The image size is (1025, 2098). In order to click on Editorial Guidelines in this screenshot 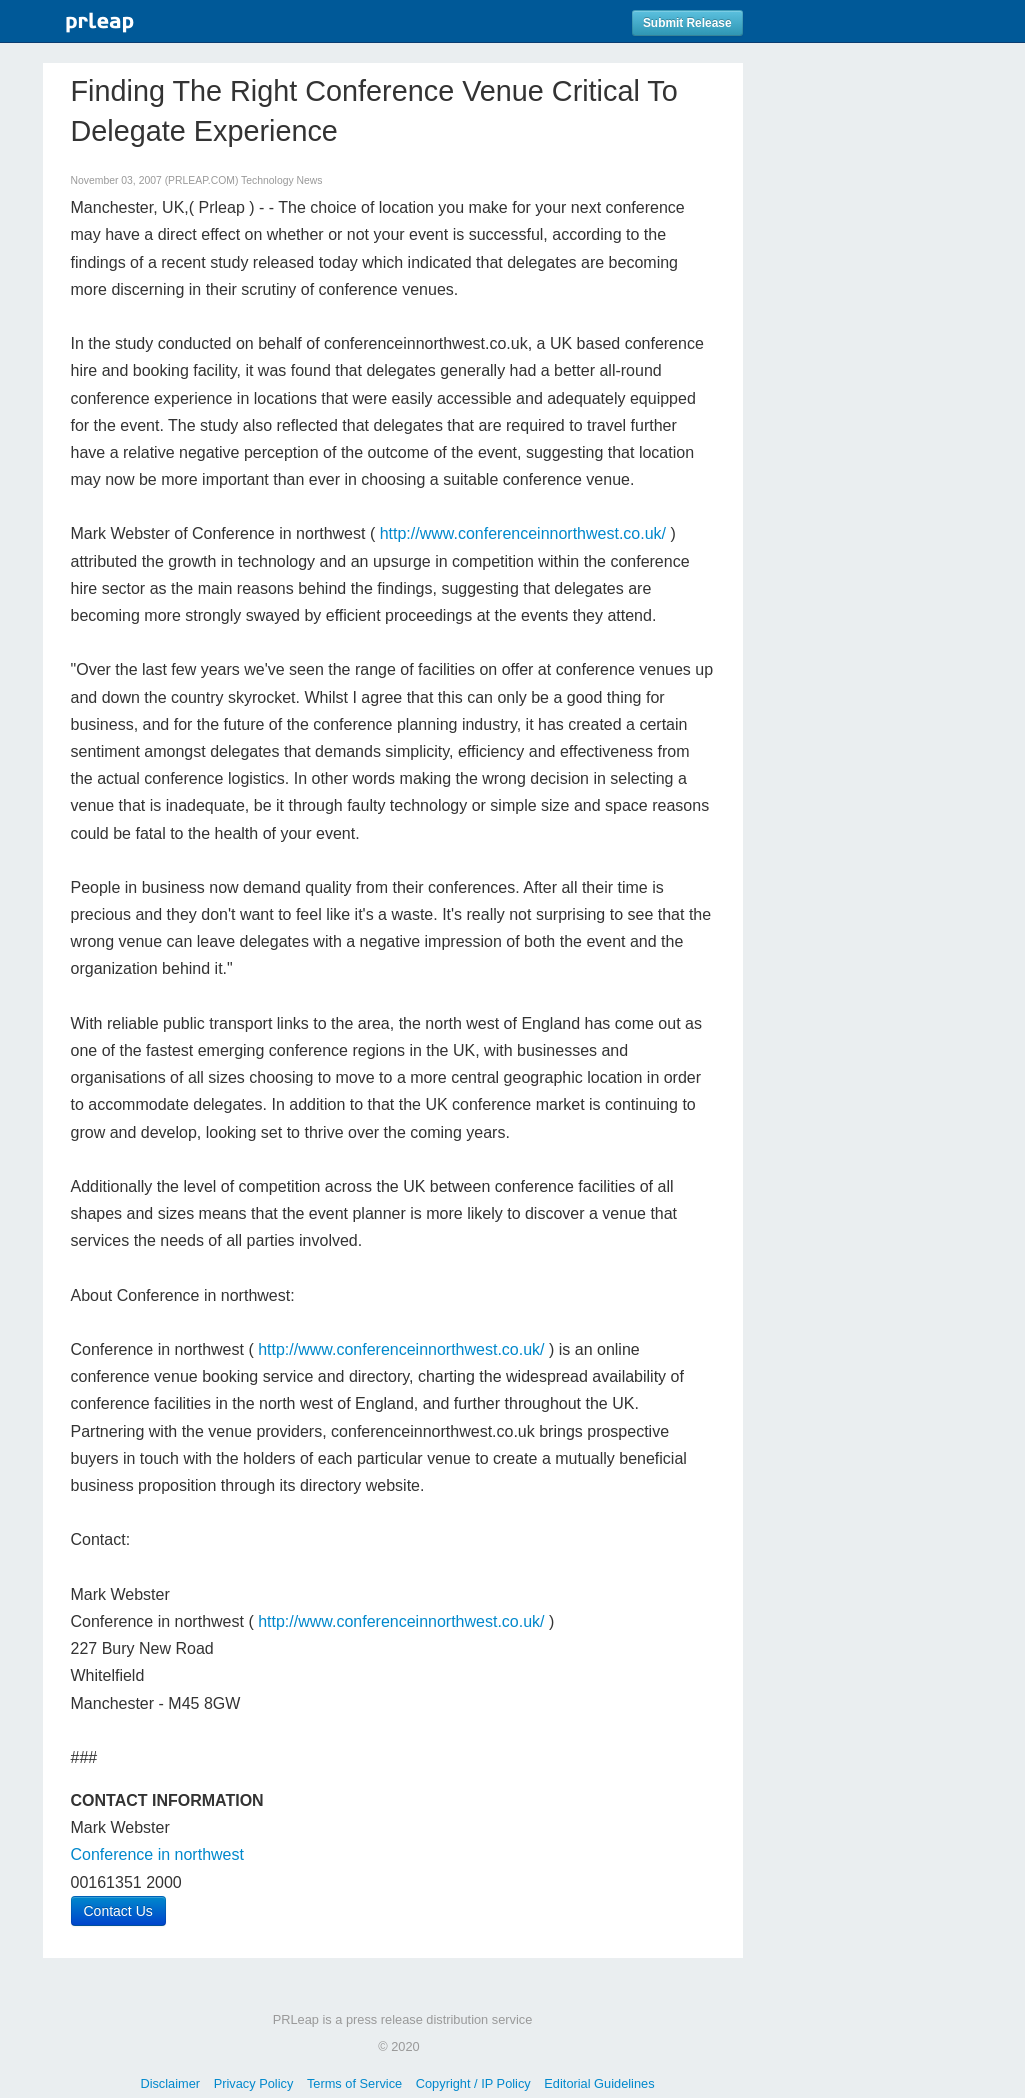, I will do `click(599, 2083)`.